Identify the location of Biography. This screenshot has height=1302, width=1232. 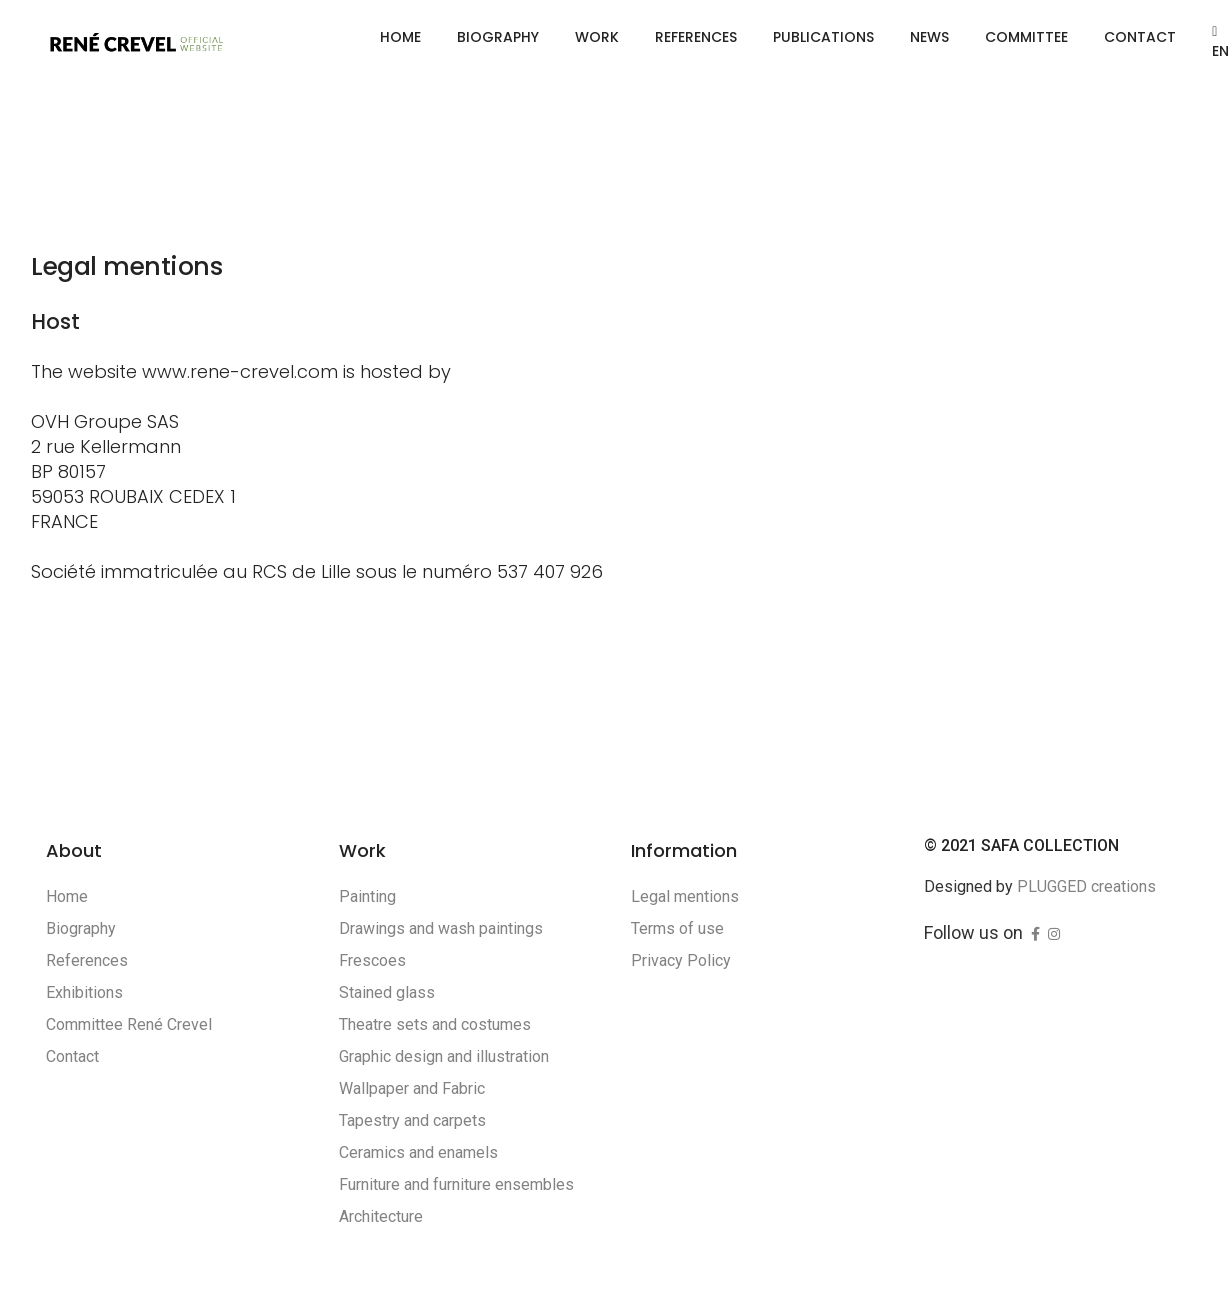
(498, 37).